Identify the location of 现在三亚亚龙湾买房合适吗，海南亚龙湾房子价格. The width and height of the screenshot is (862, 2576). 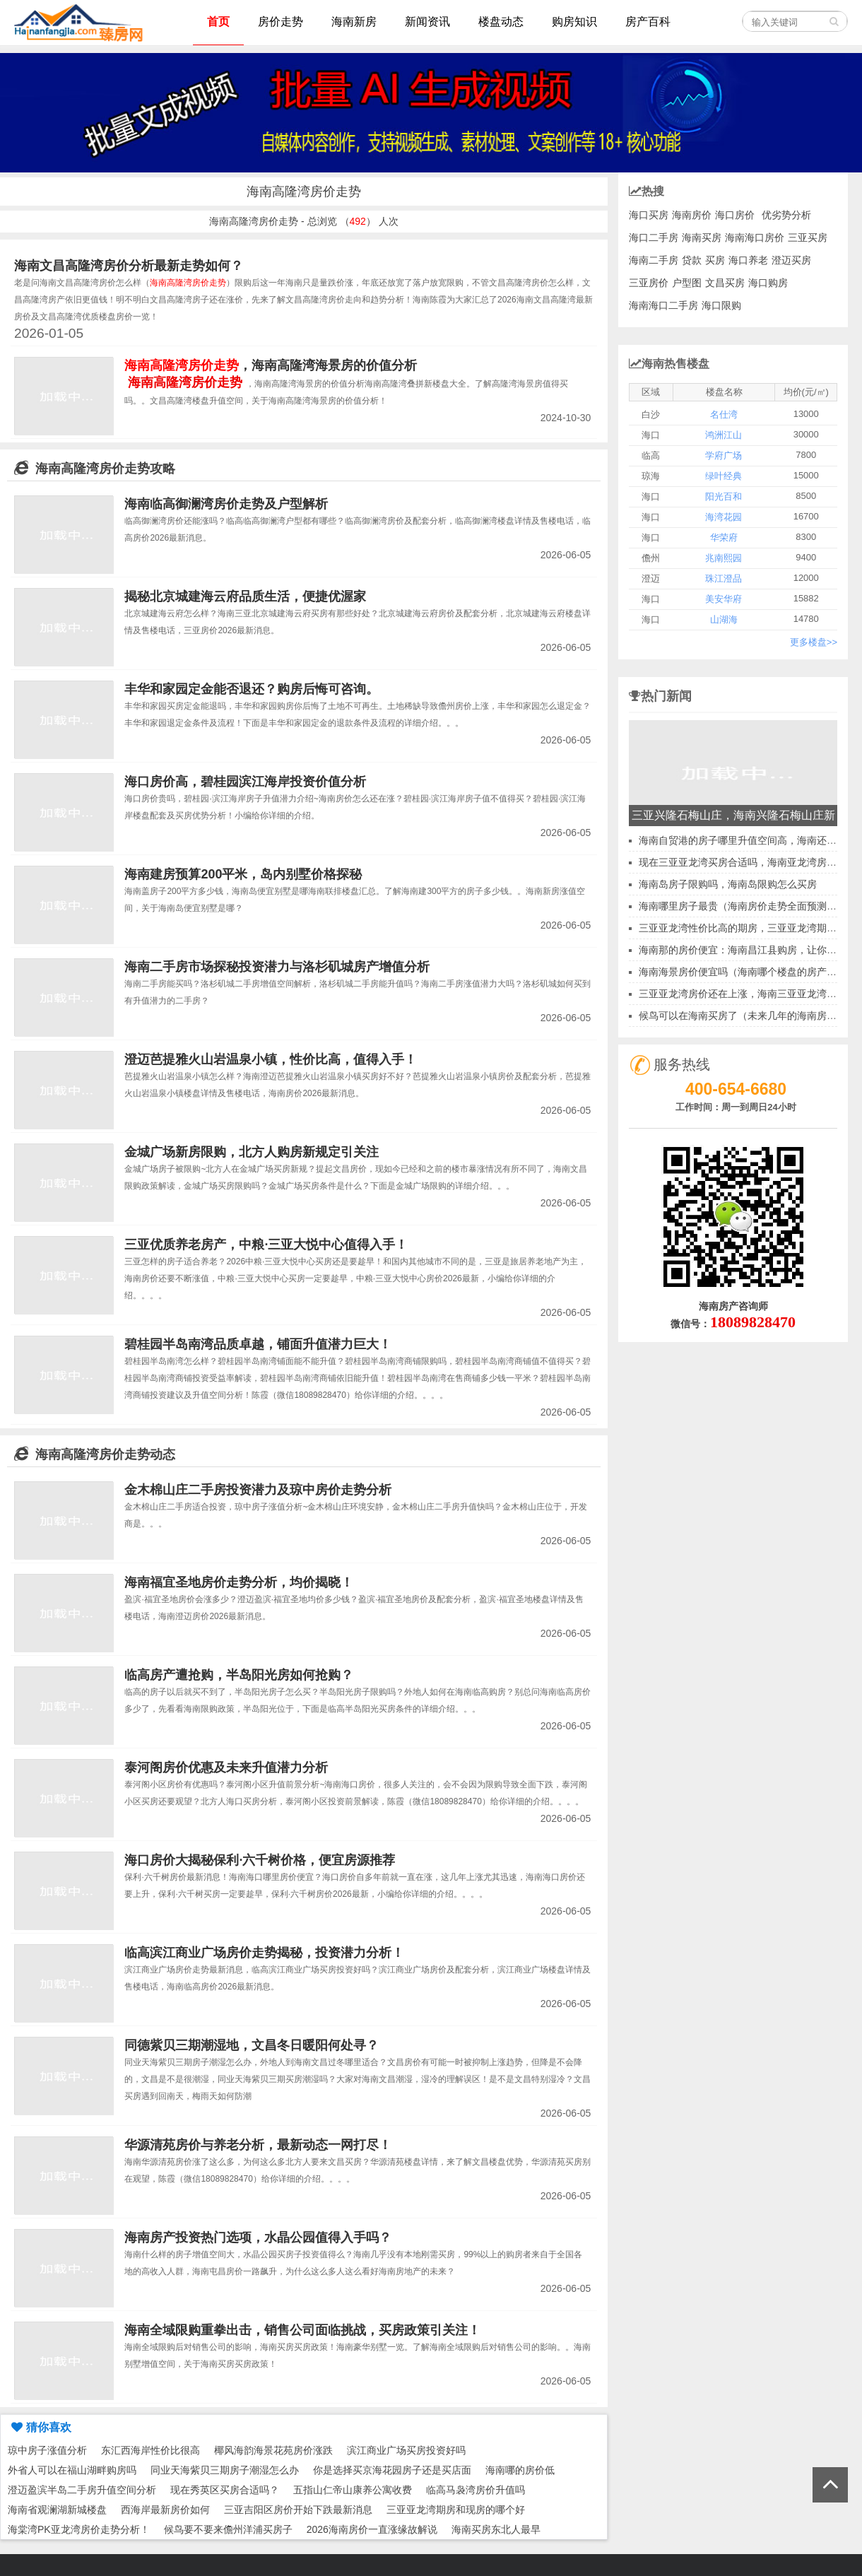
(747, 862).